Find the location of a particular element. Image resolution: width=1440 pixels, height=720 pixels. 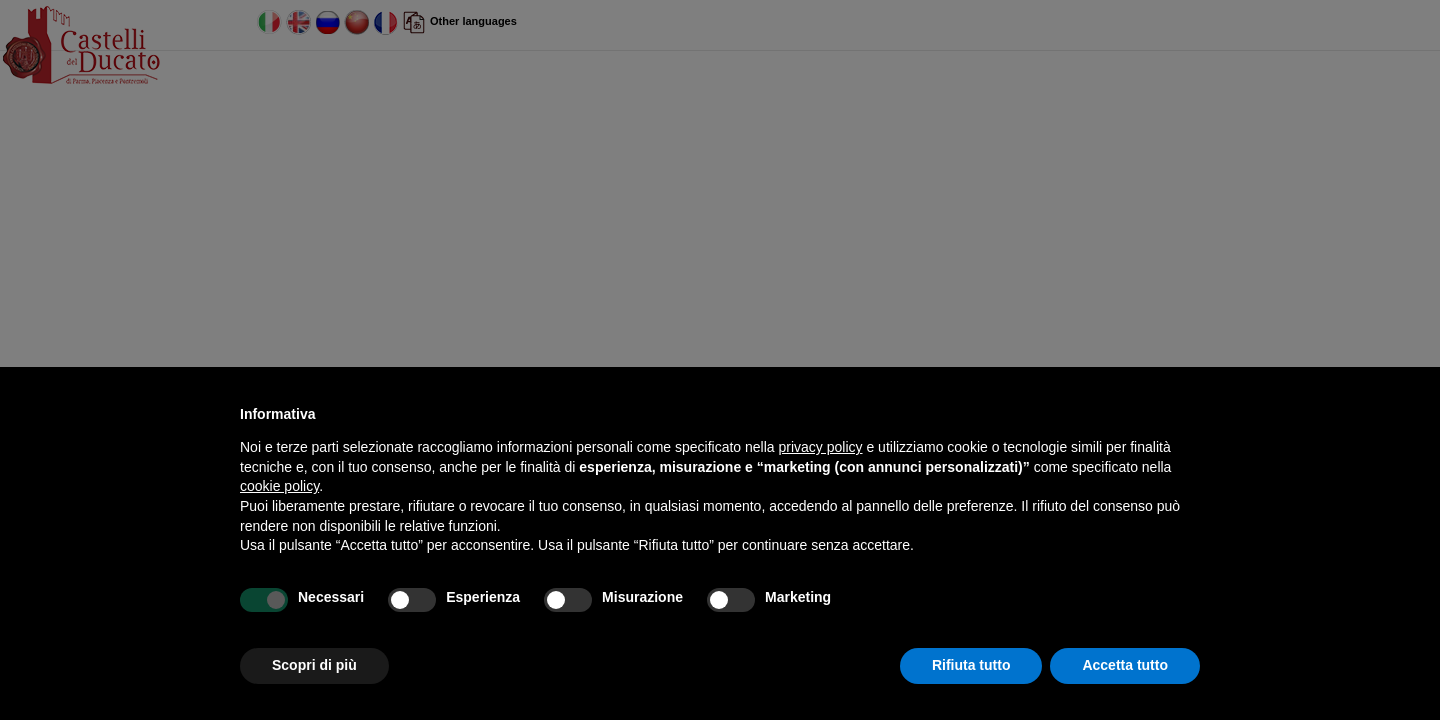

Rifiuta tutto [button] is located at coordinates (971, 665).